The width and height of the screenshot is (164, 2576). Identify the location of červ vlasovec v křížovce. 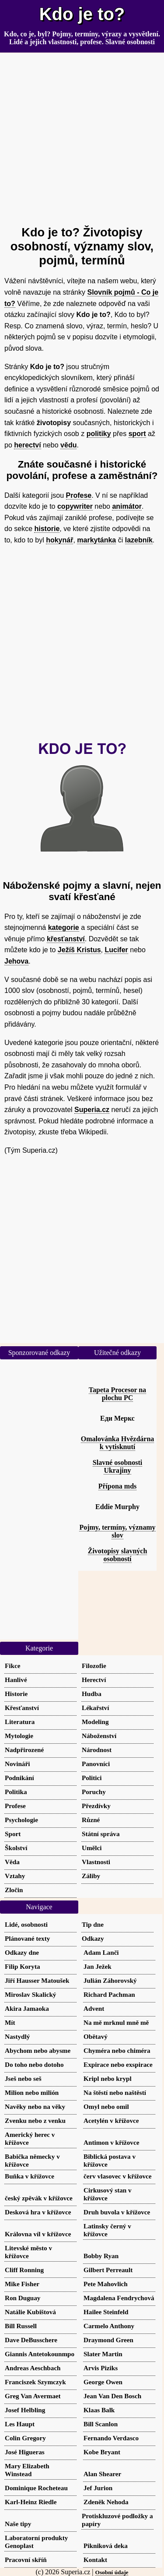
(118, 2176).